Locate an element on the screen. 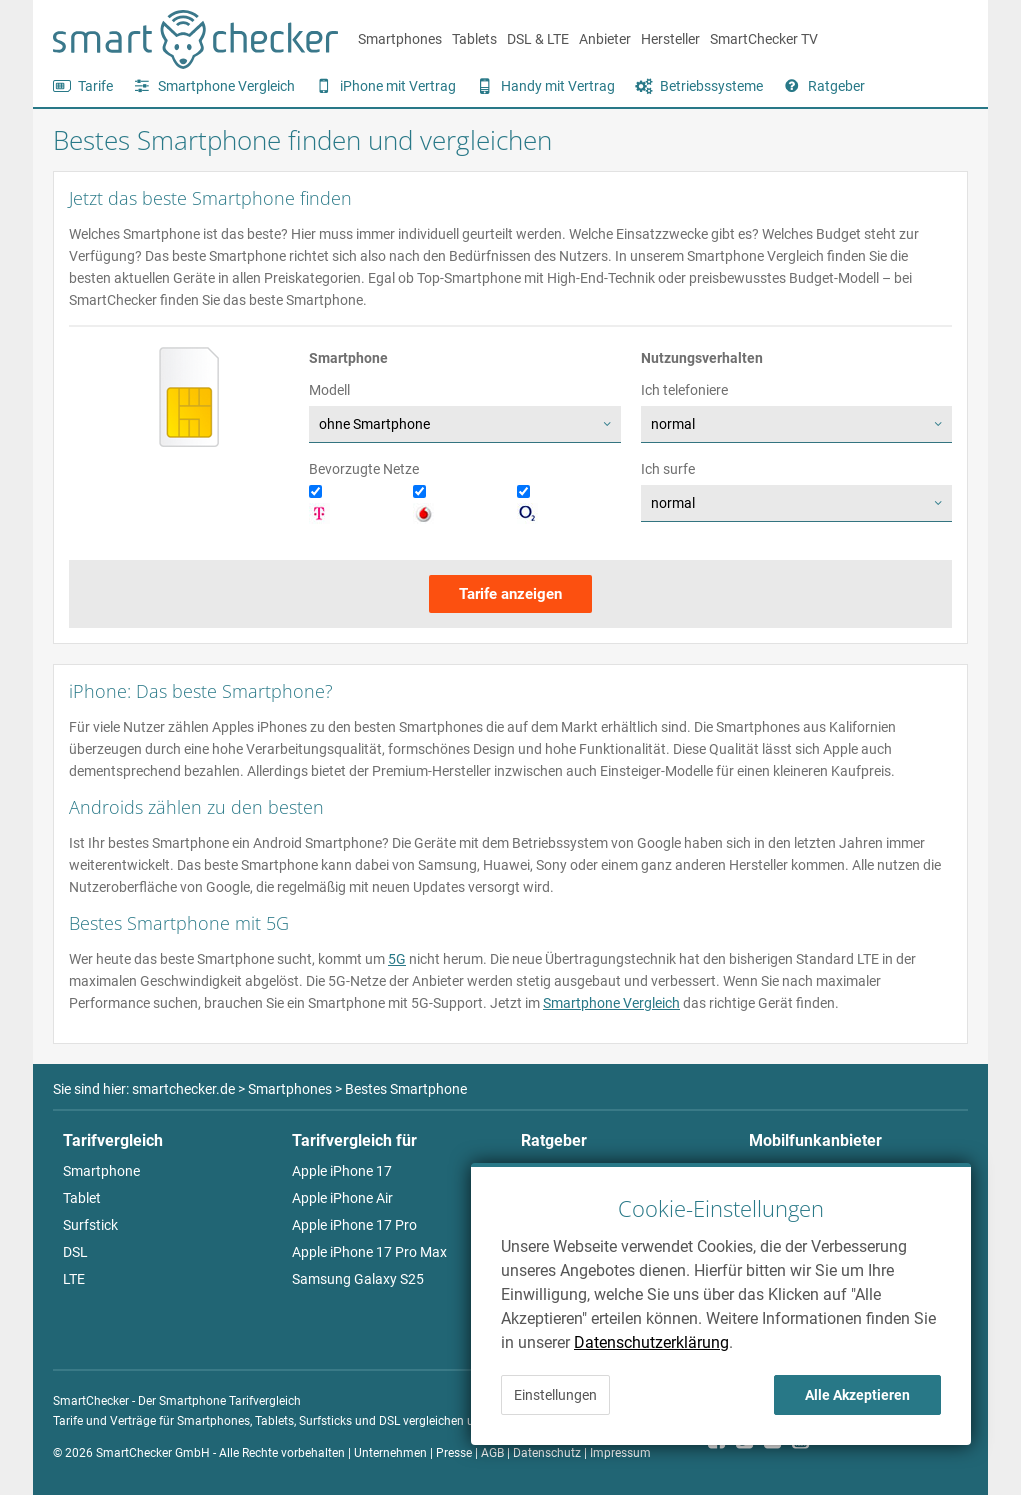  AGB is located at coordinates (492, 1453).